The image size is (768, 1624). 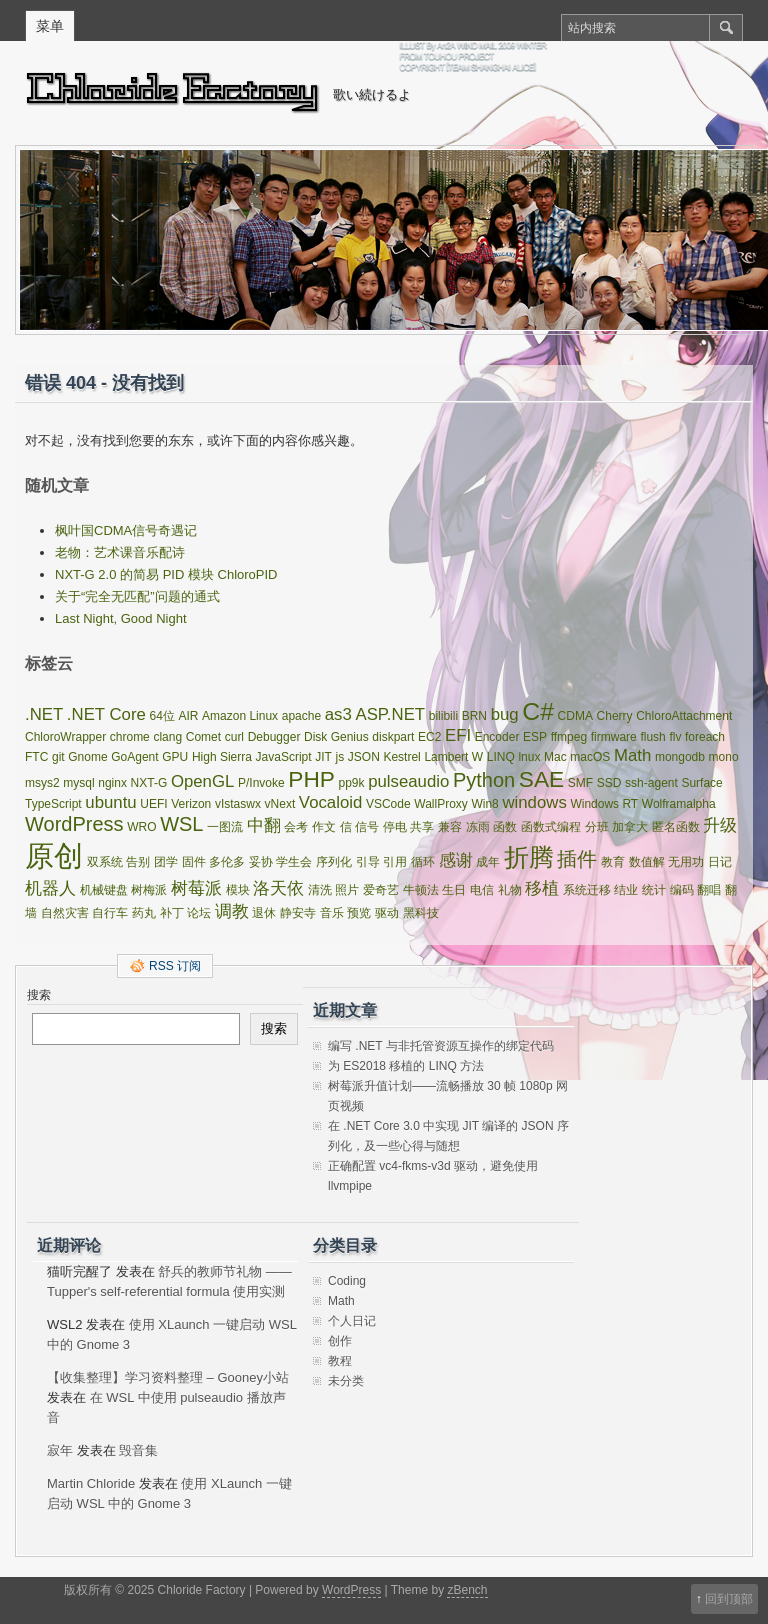 What do you see at coordinates (575, 716) in the screenshot?
I see `CDMA [CDMA (1 项)]` at bounding box center [575, 716].